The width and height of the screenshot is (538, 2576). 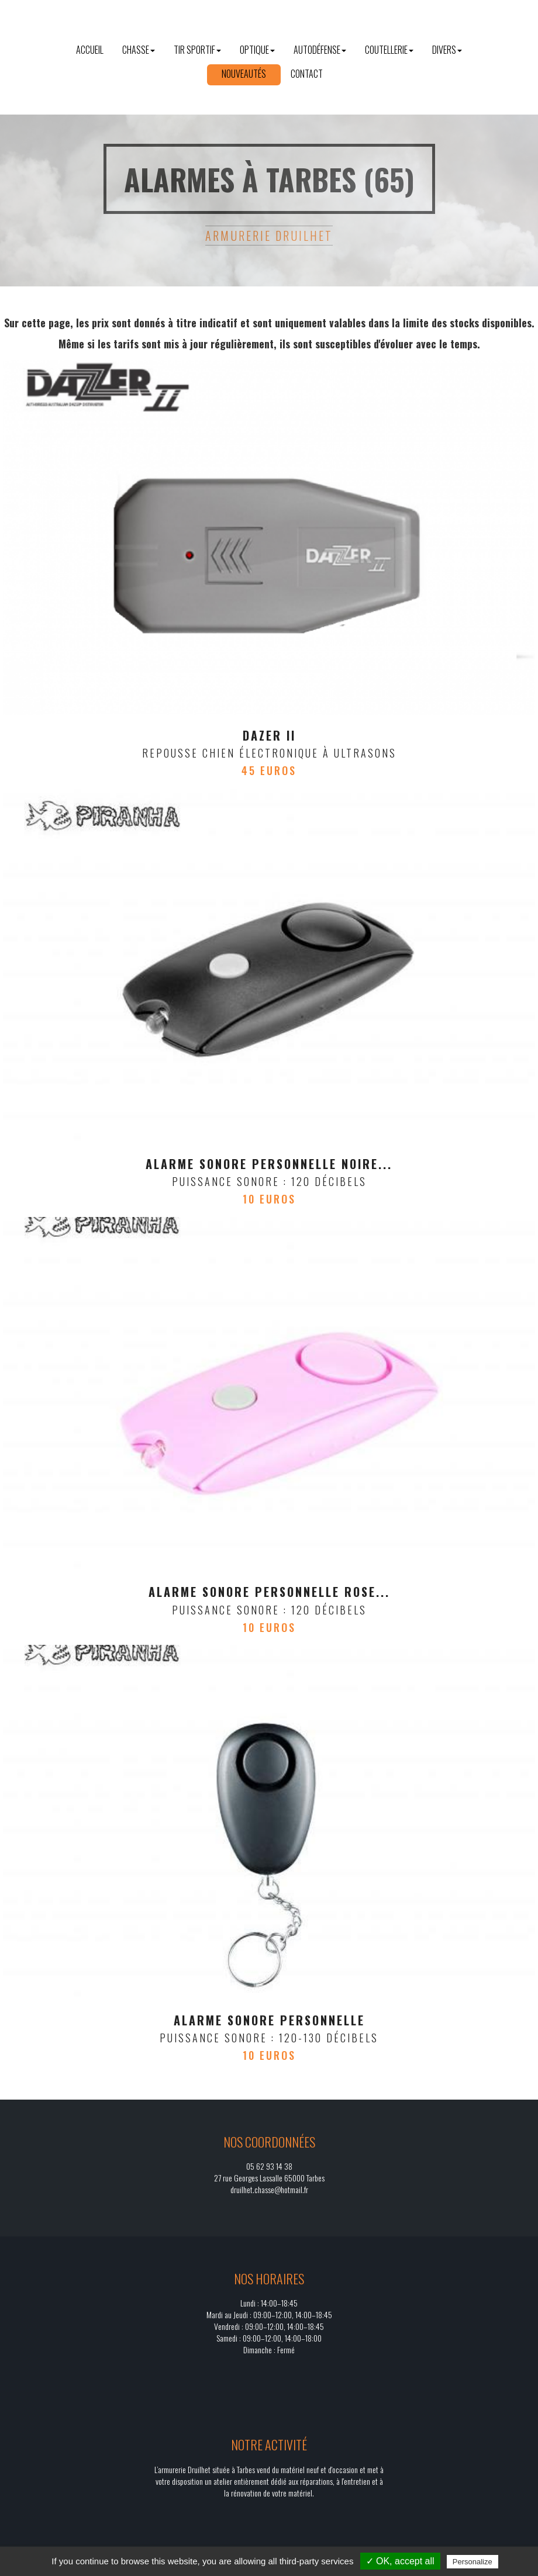 What do you see at coordinates (138, 50) in the screenshot?
I see `Chasse` at bounding box center [138, 50].